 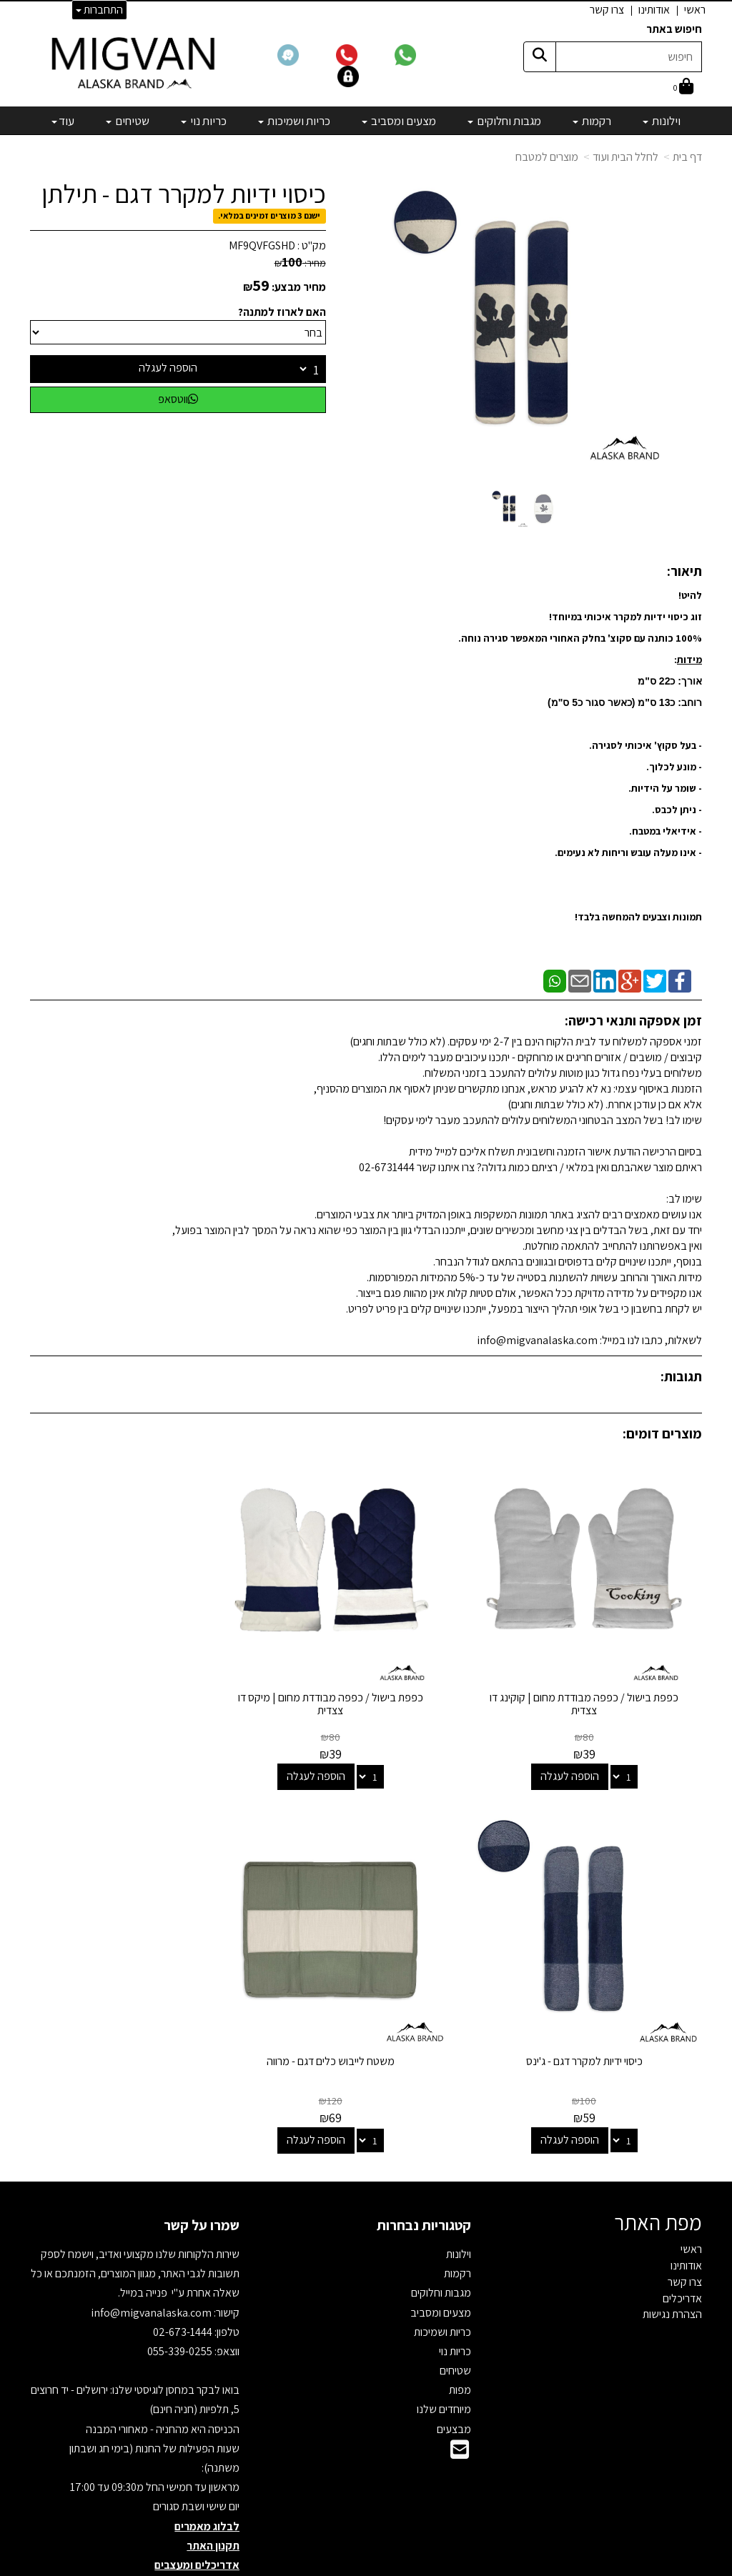 I want to click on כריות נוי [menuitem], so click(x=204, y=121).